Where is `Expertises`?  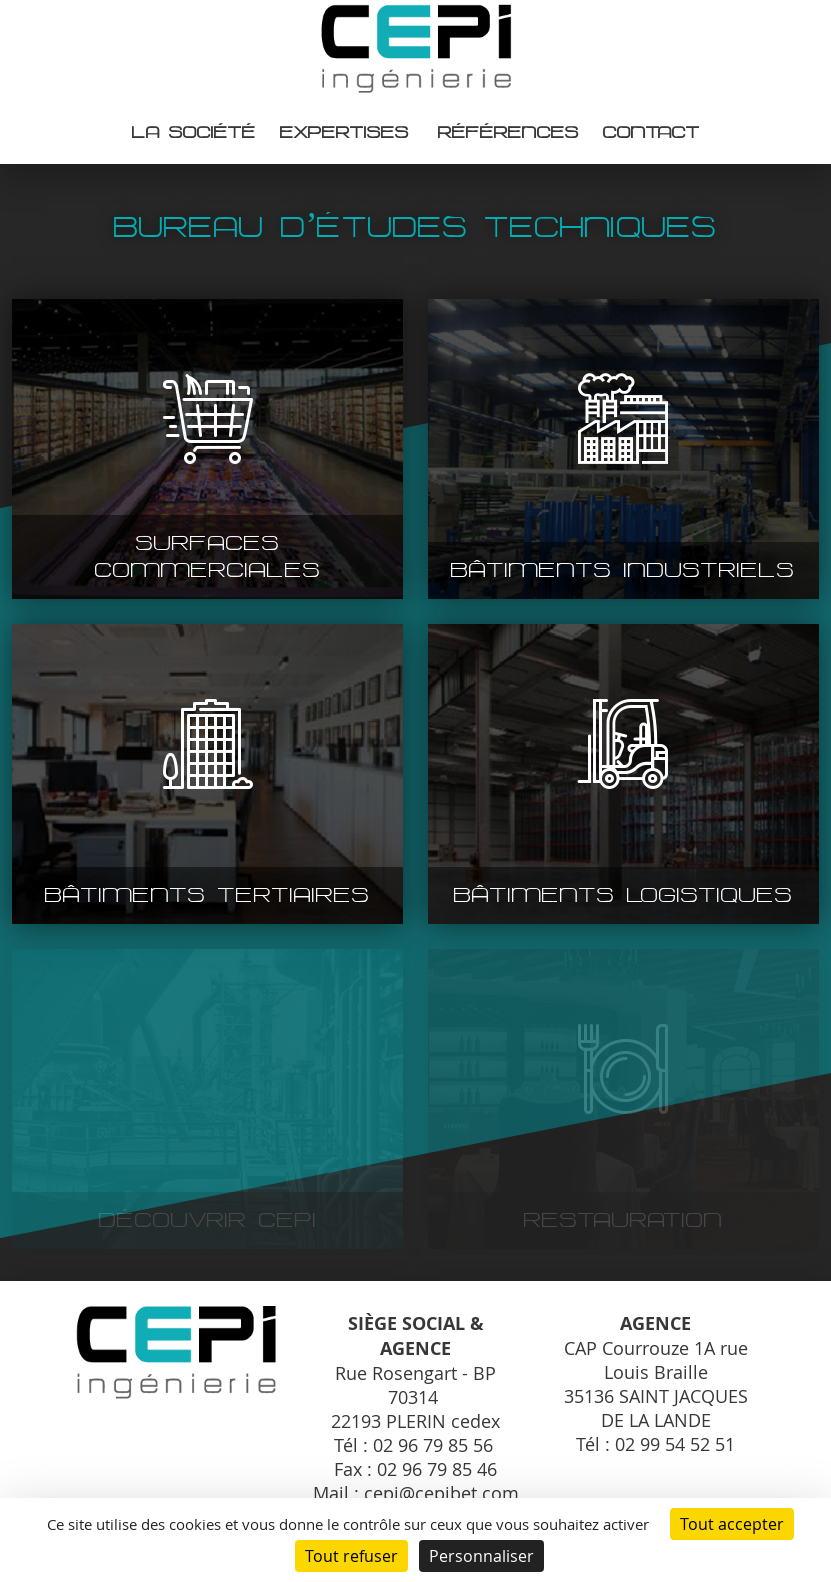 Expertises is located at coordinates (344, 132).